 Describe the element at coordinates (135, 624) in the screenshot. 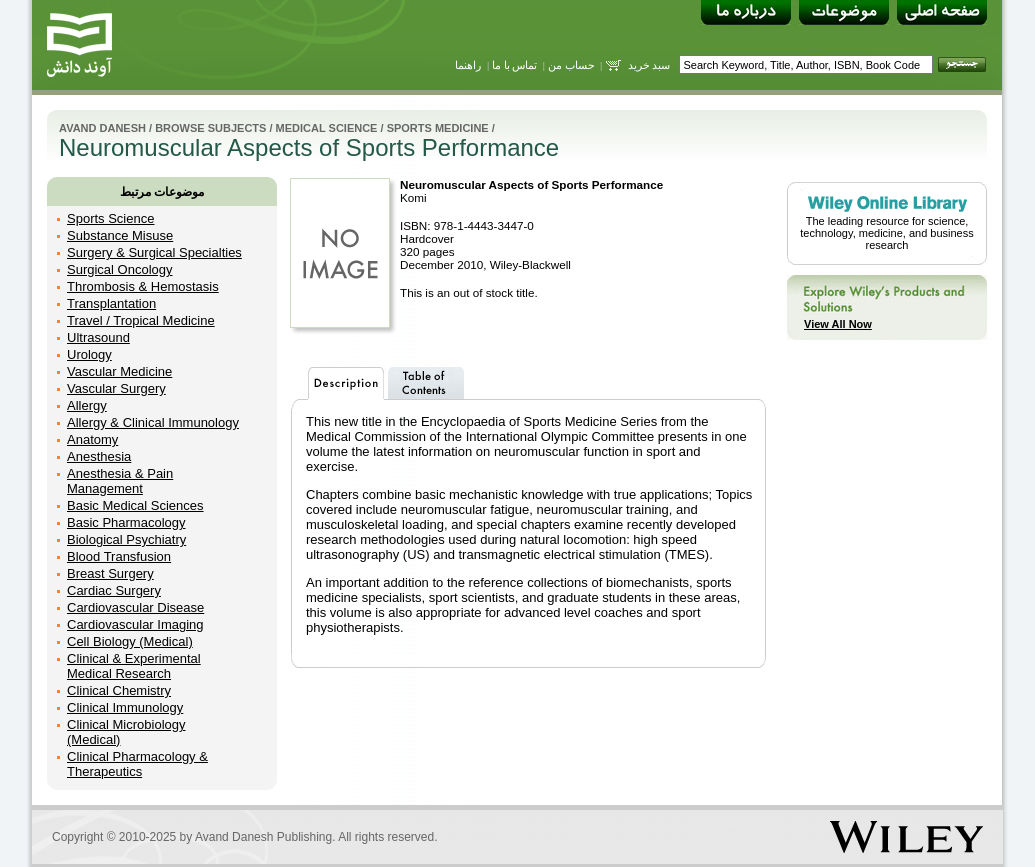

I see `Cardiovascular Imaging` at that location.